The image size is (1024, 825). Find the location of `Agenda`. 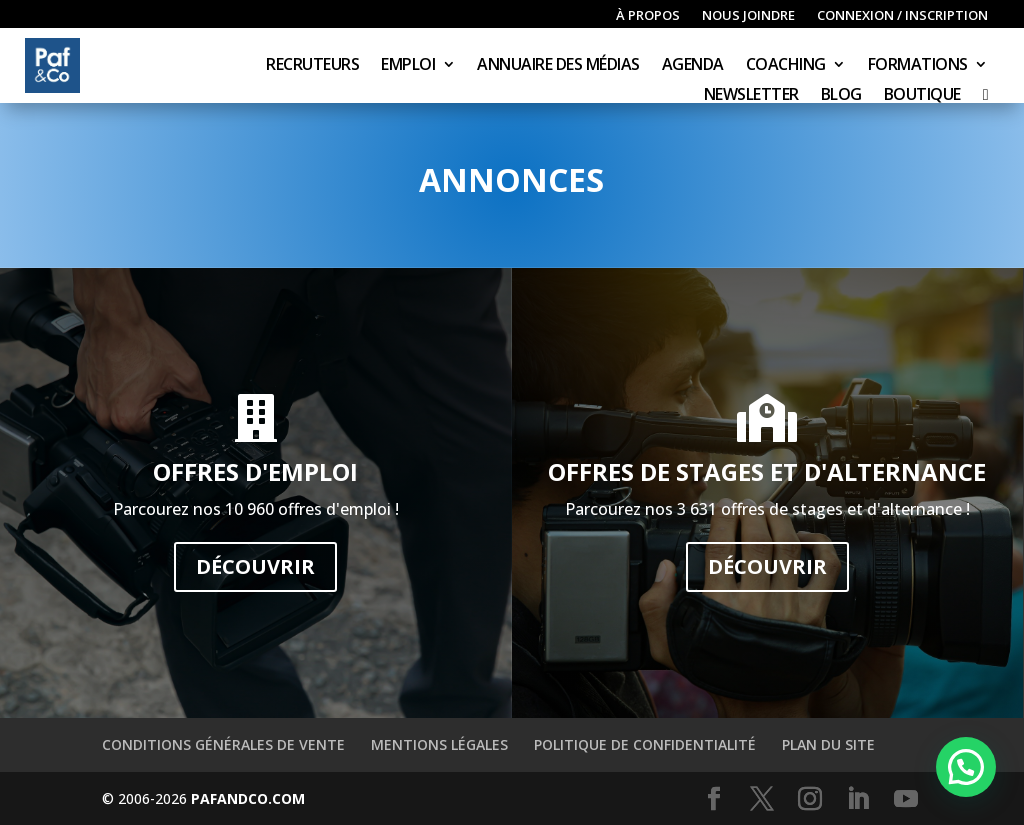

Agenda is located at coordinates (693, 66).